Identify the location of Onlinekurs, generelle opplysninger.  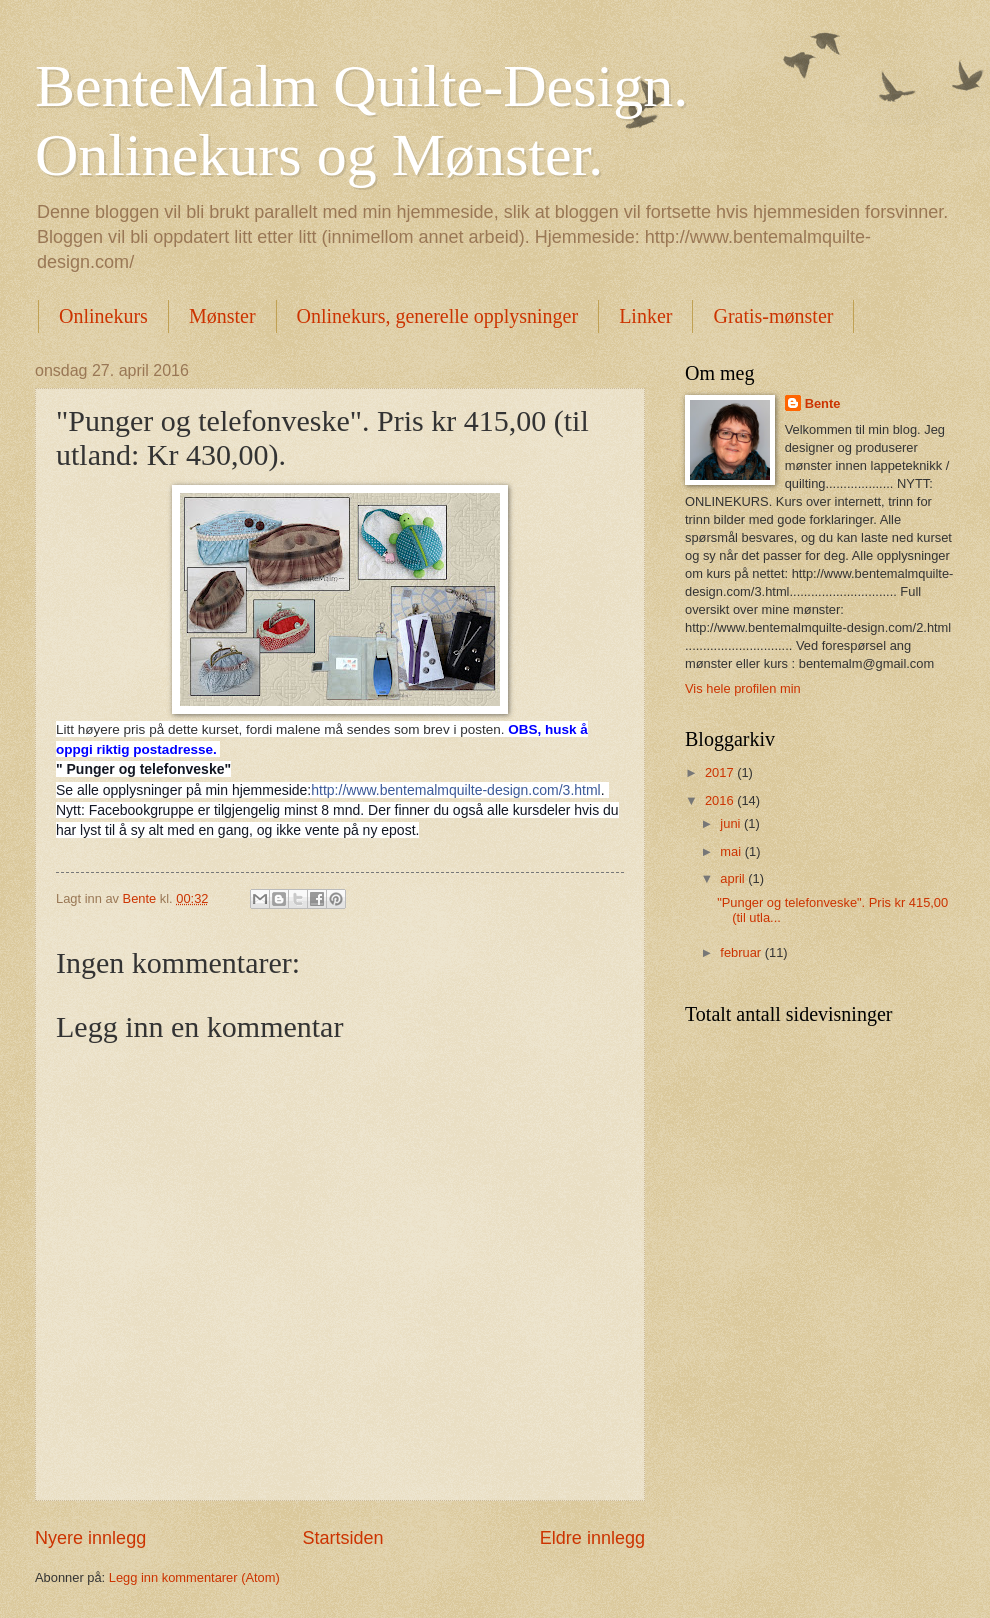
(438, 316).